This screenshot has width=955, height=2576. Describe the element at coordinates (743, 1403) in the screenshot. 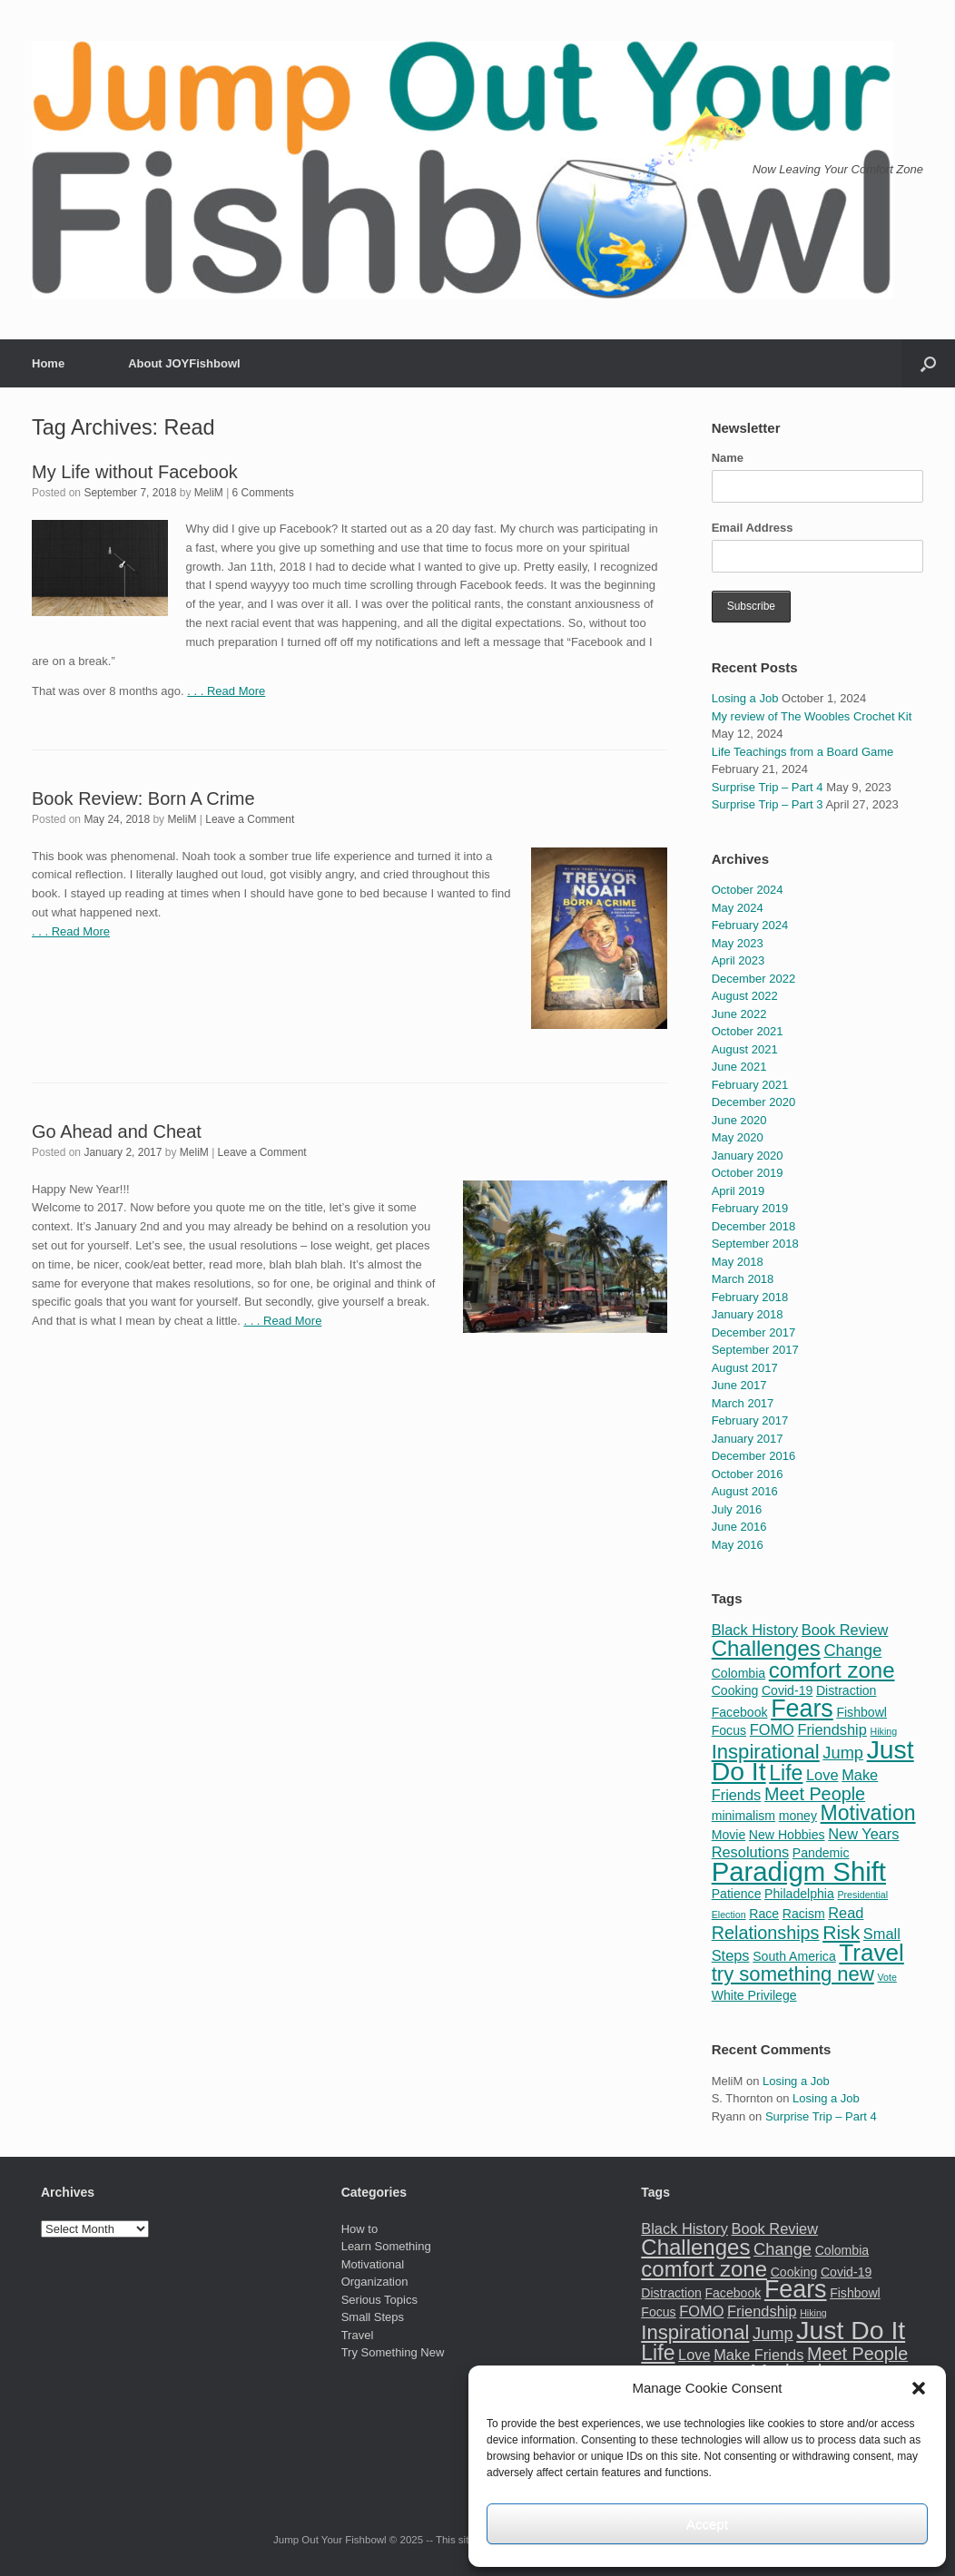

I see `March 2017` at that location.